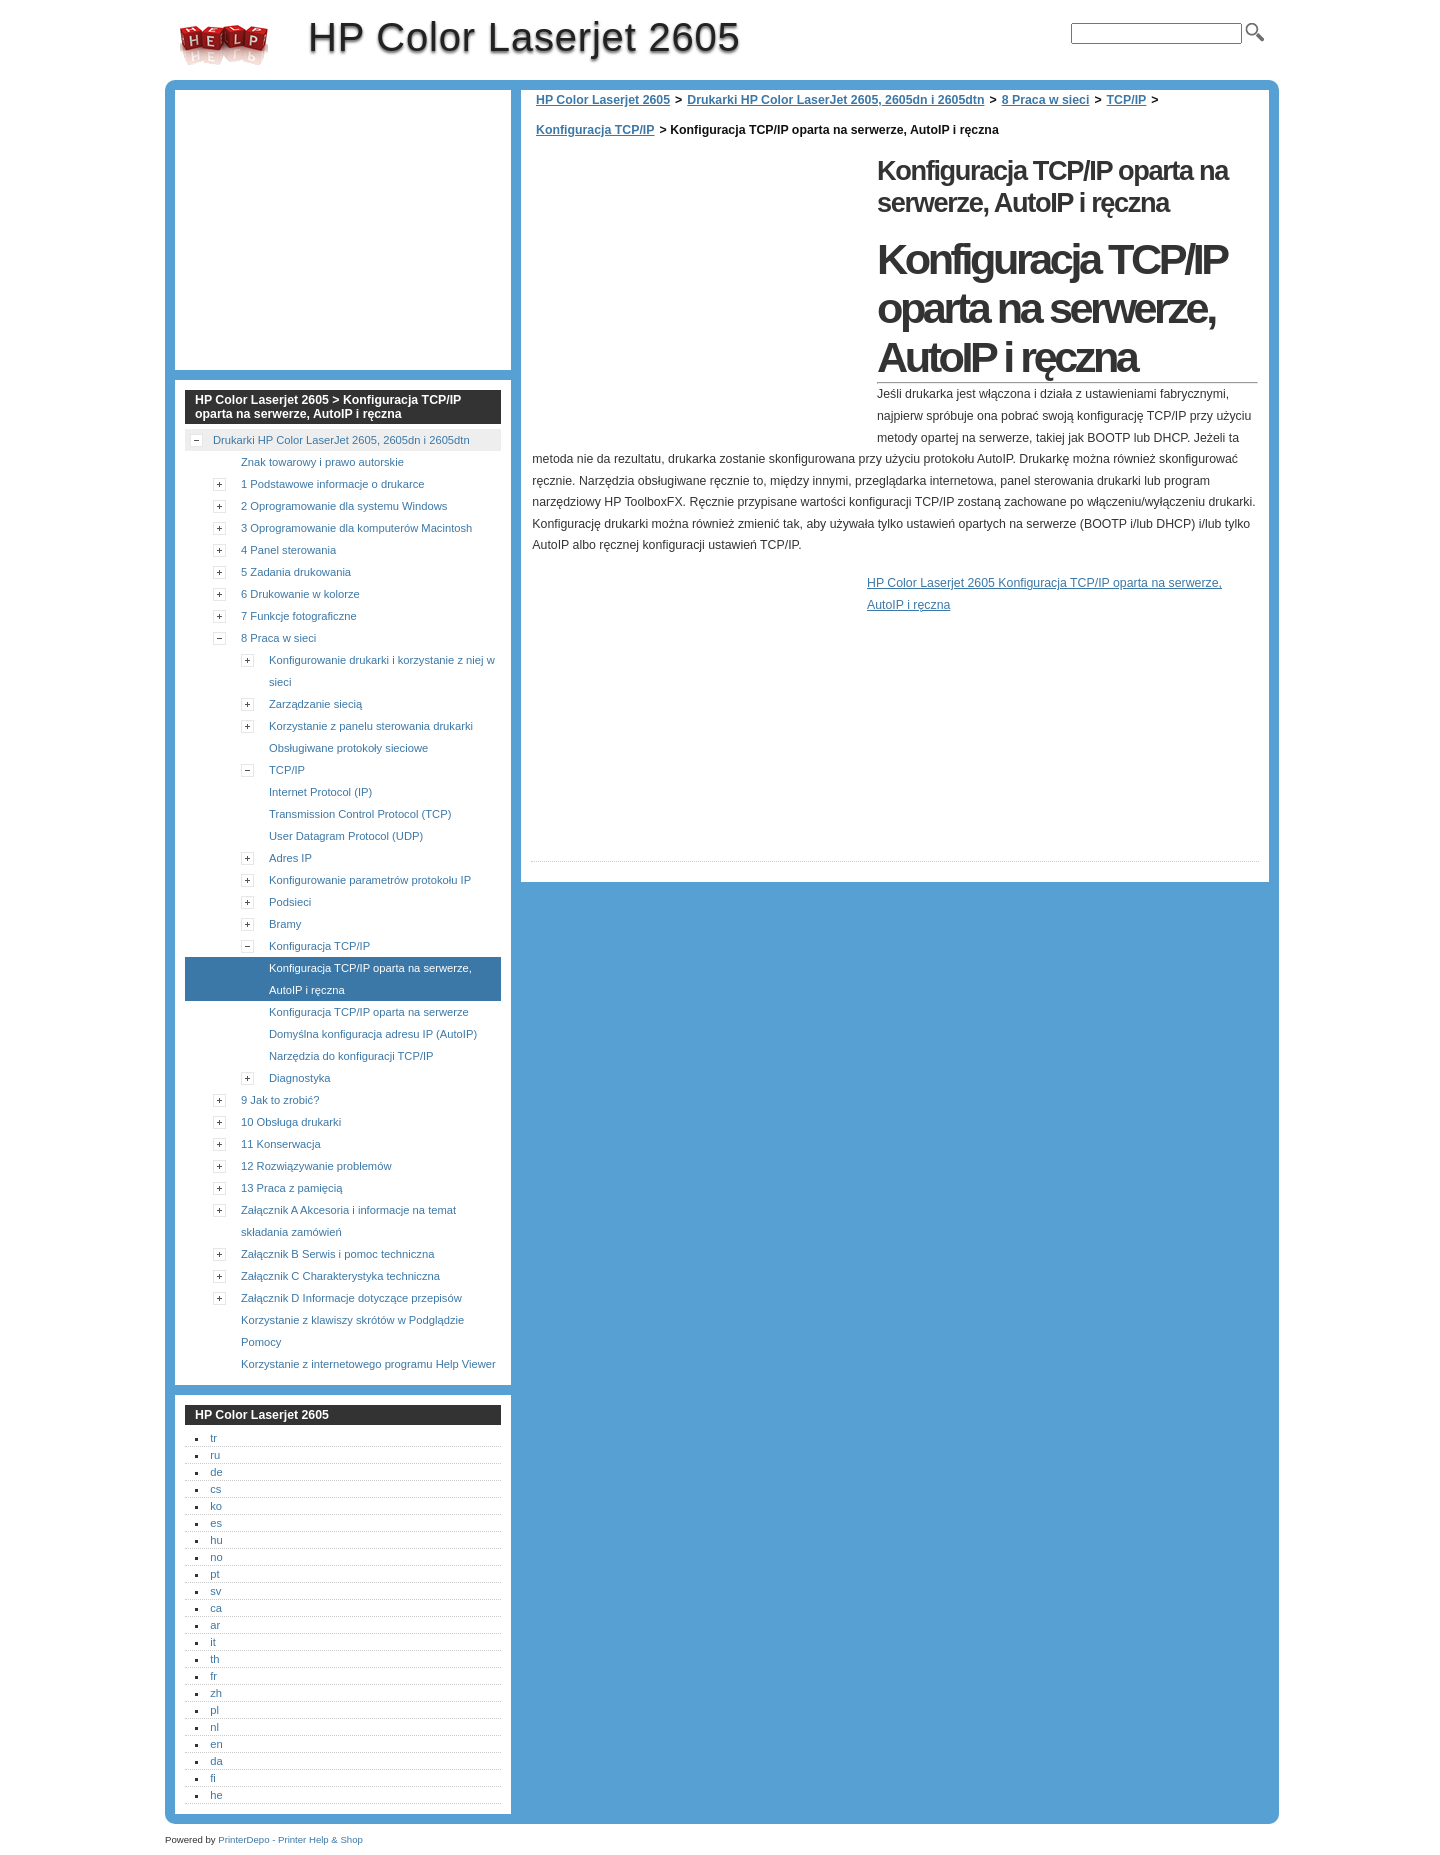 Image resolution: width=1440 pixels, height=1855 pixels. Describe the element at coordinates (291, 1188) in the screenshot. I see `13 Praca z pamięcią` at that location.